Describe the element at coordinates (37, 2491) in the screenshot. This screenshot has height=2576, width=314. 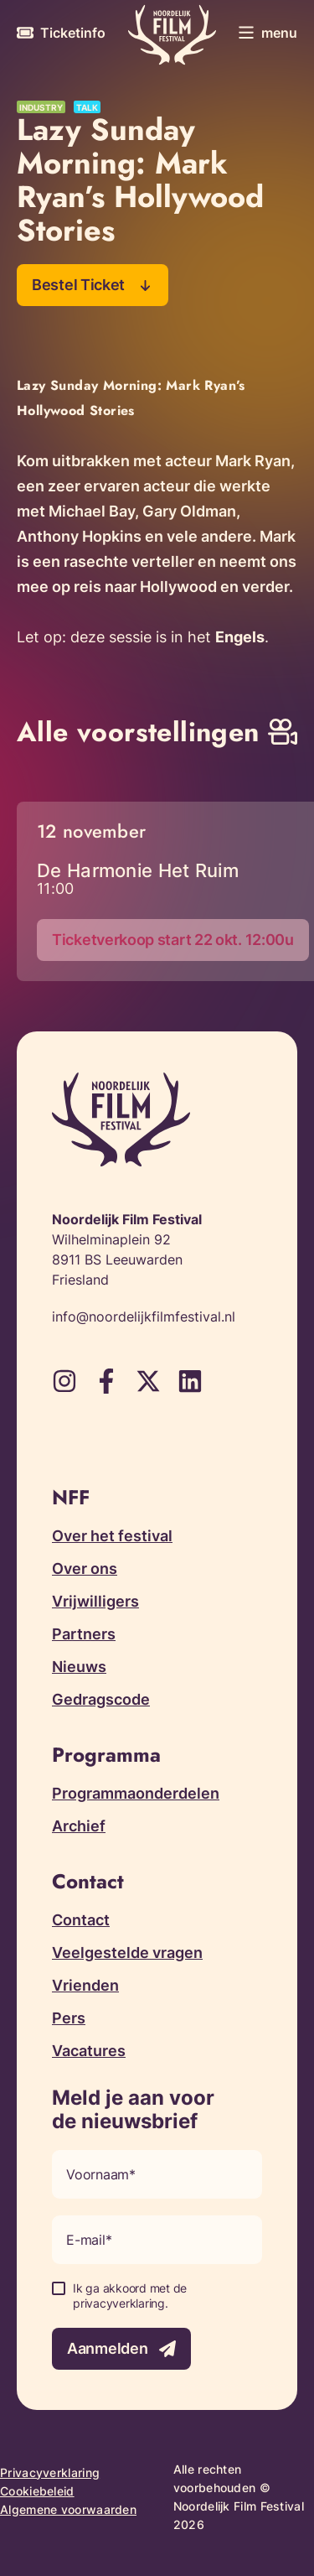
I see `Cookiebeleid` at that location.